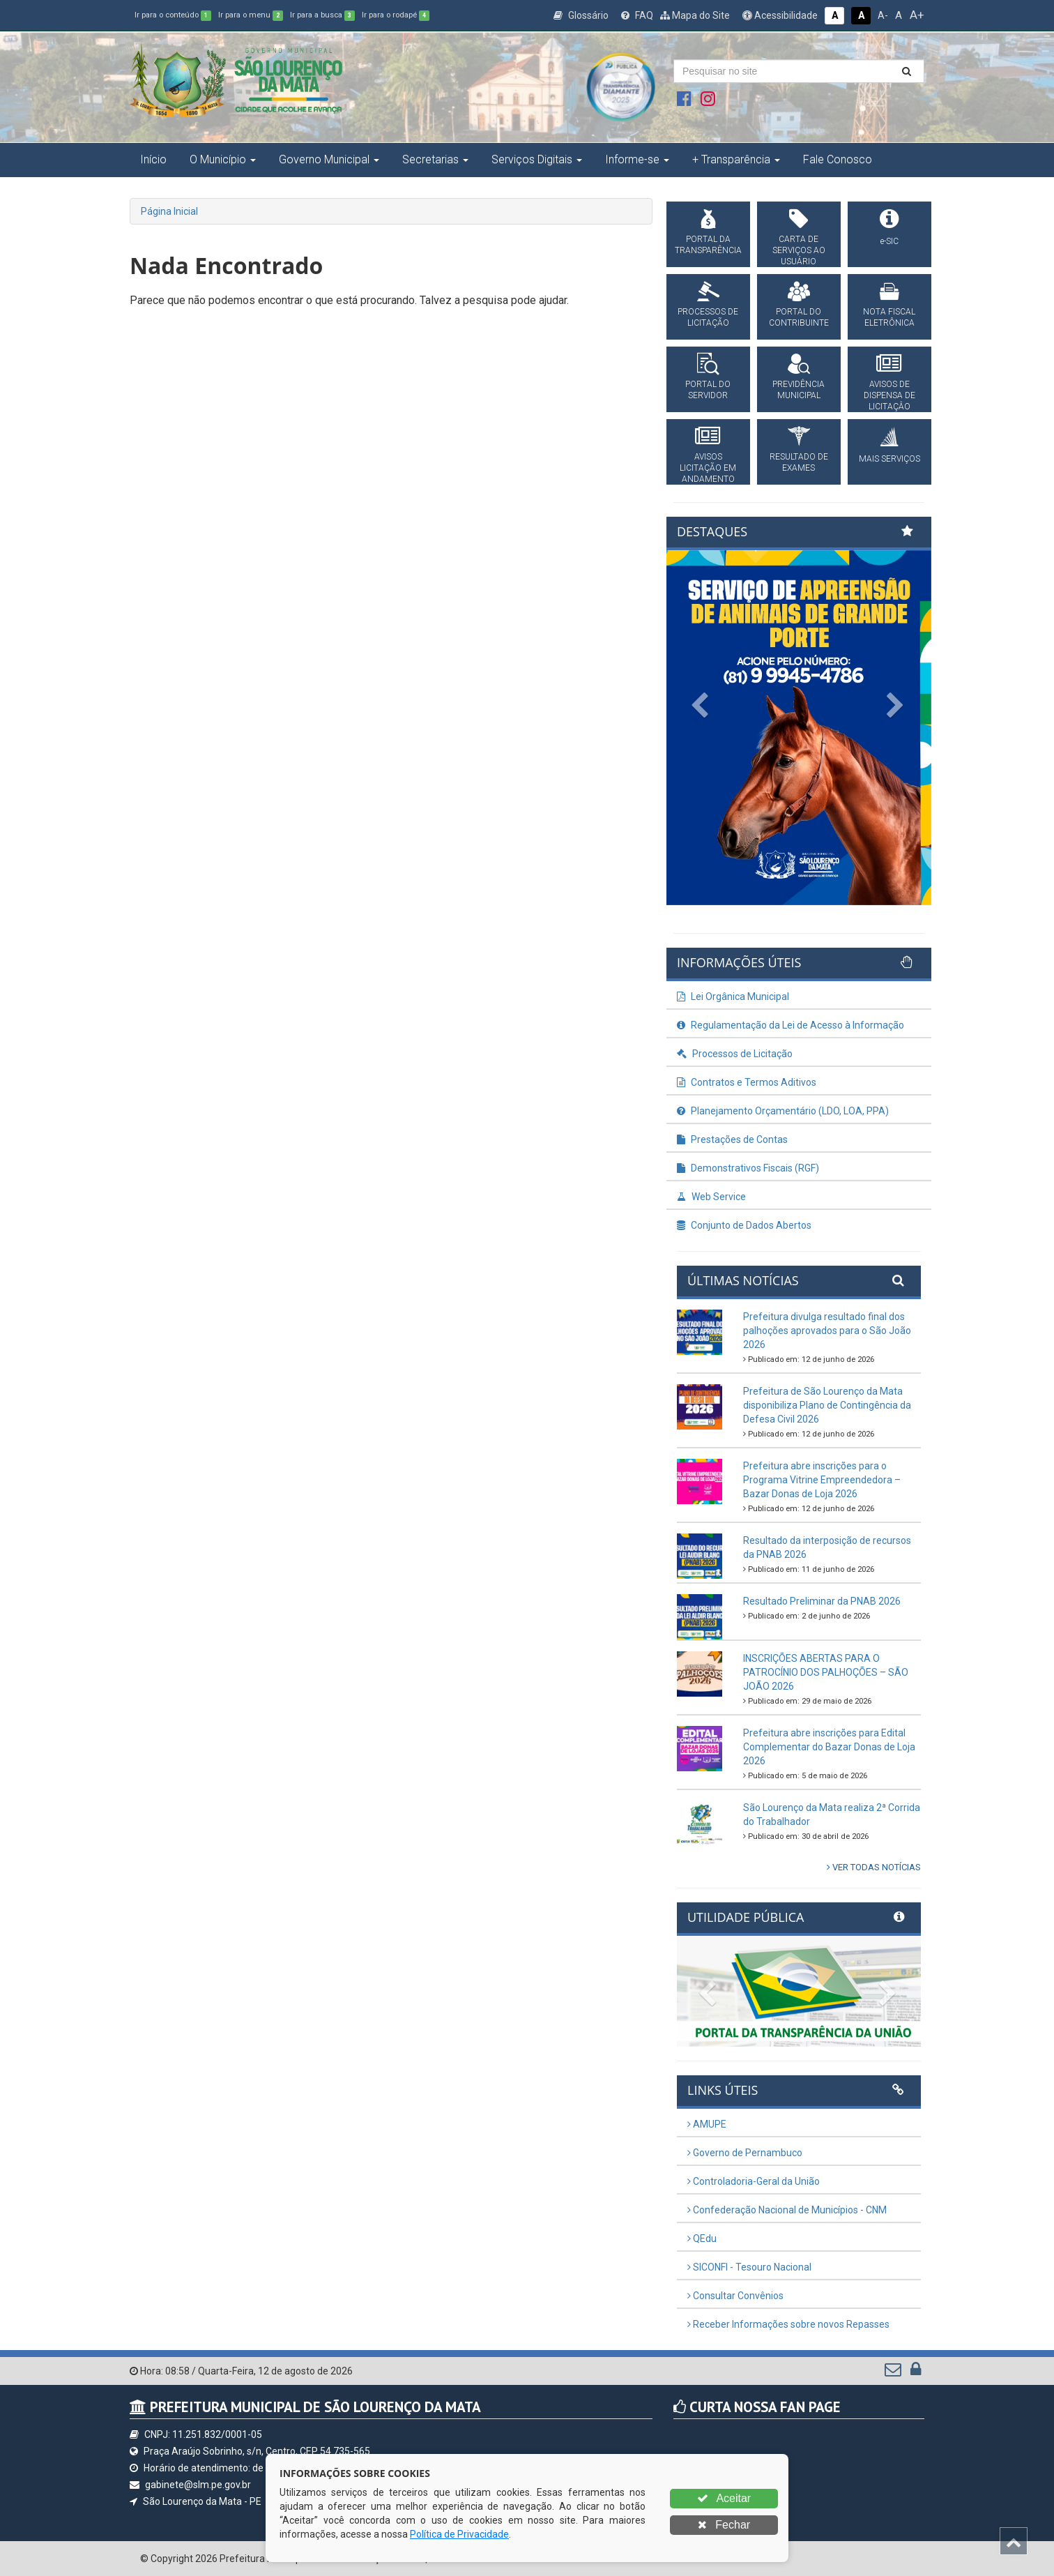 Image resolution: width=1054 pixels, height=2576 pixels. Describe the element at coordinates (735, 1053) in the screenshot. I see `Processos de Licitação` at that location.